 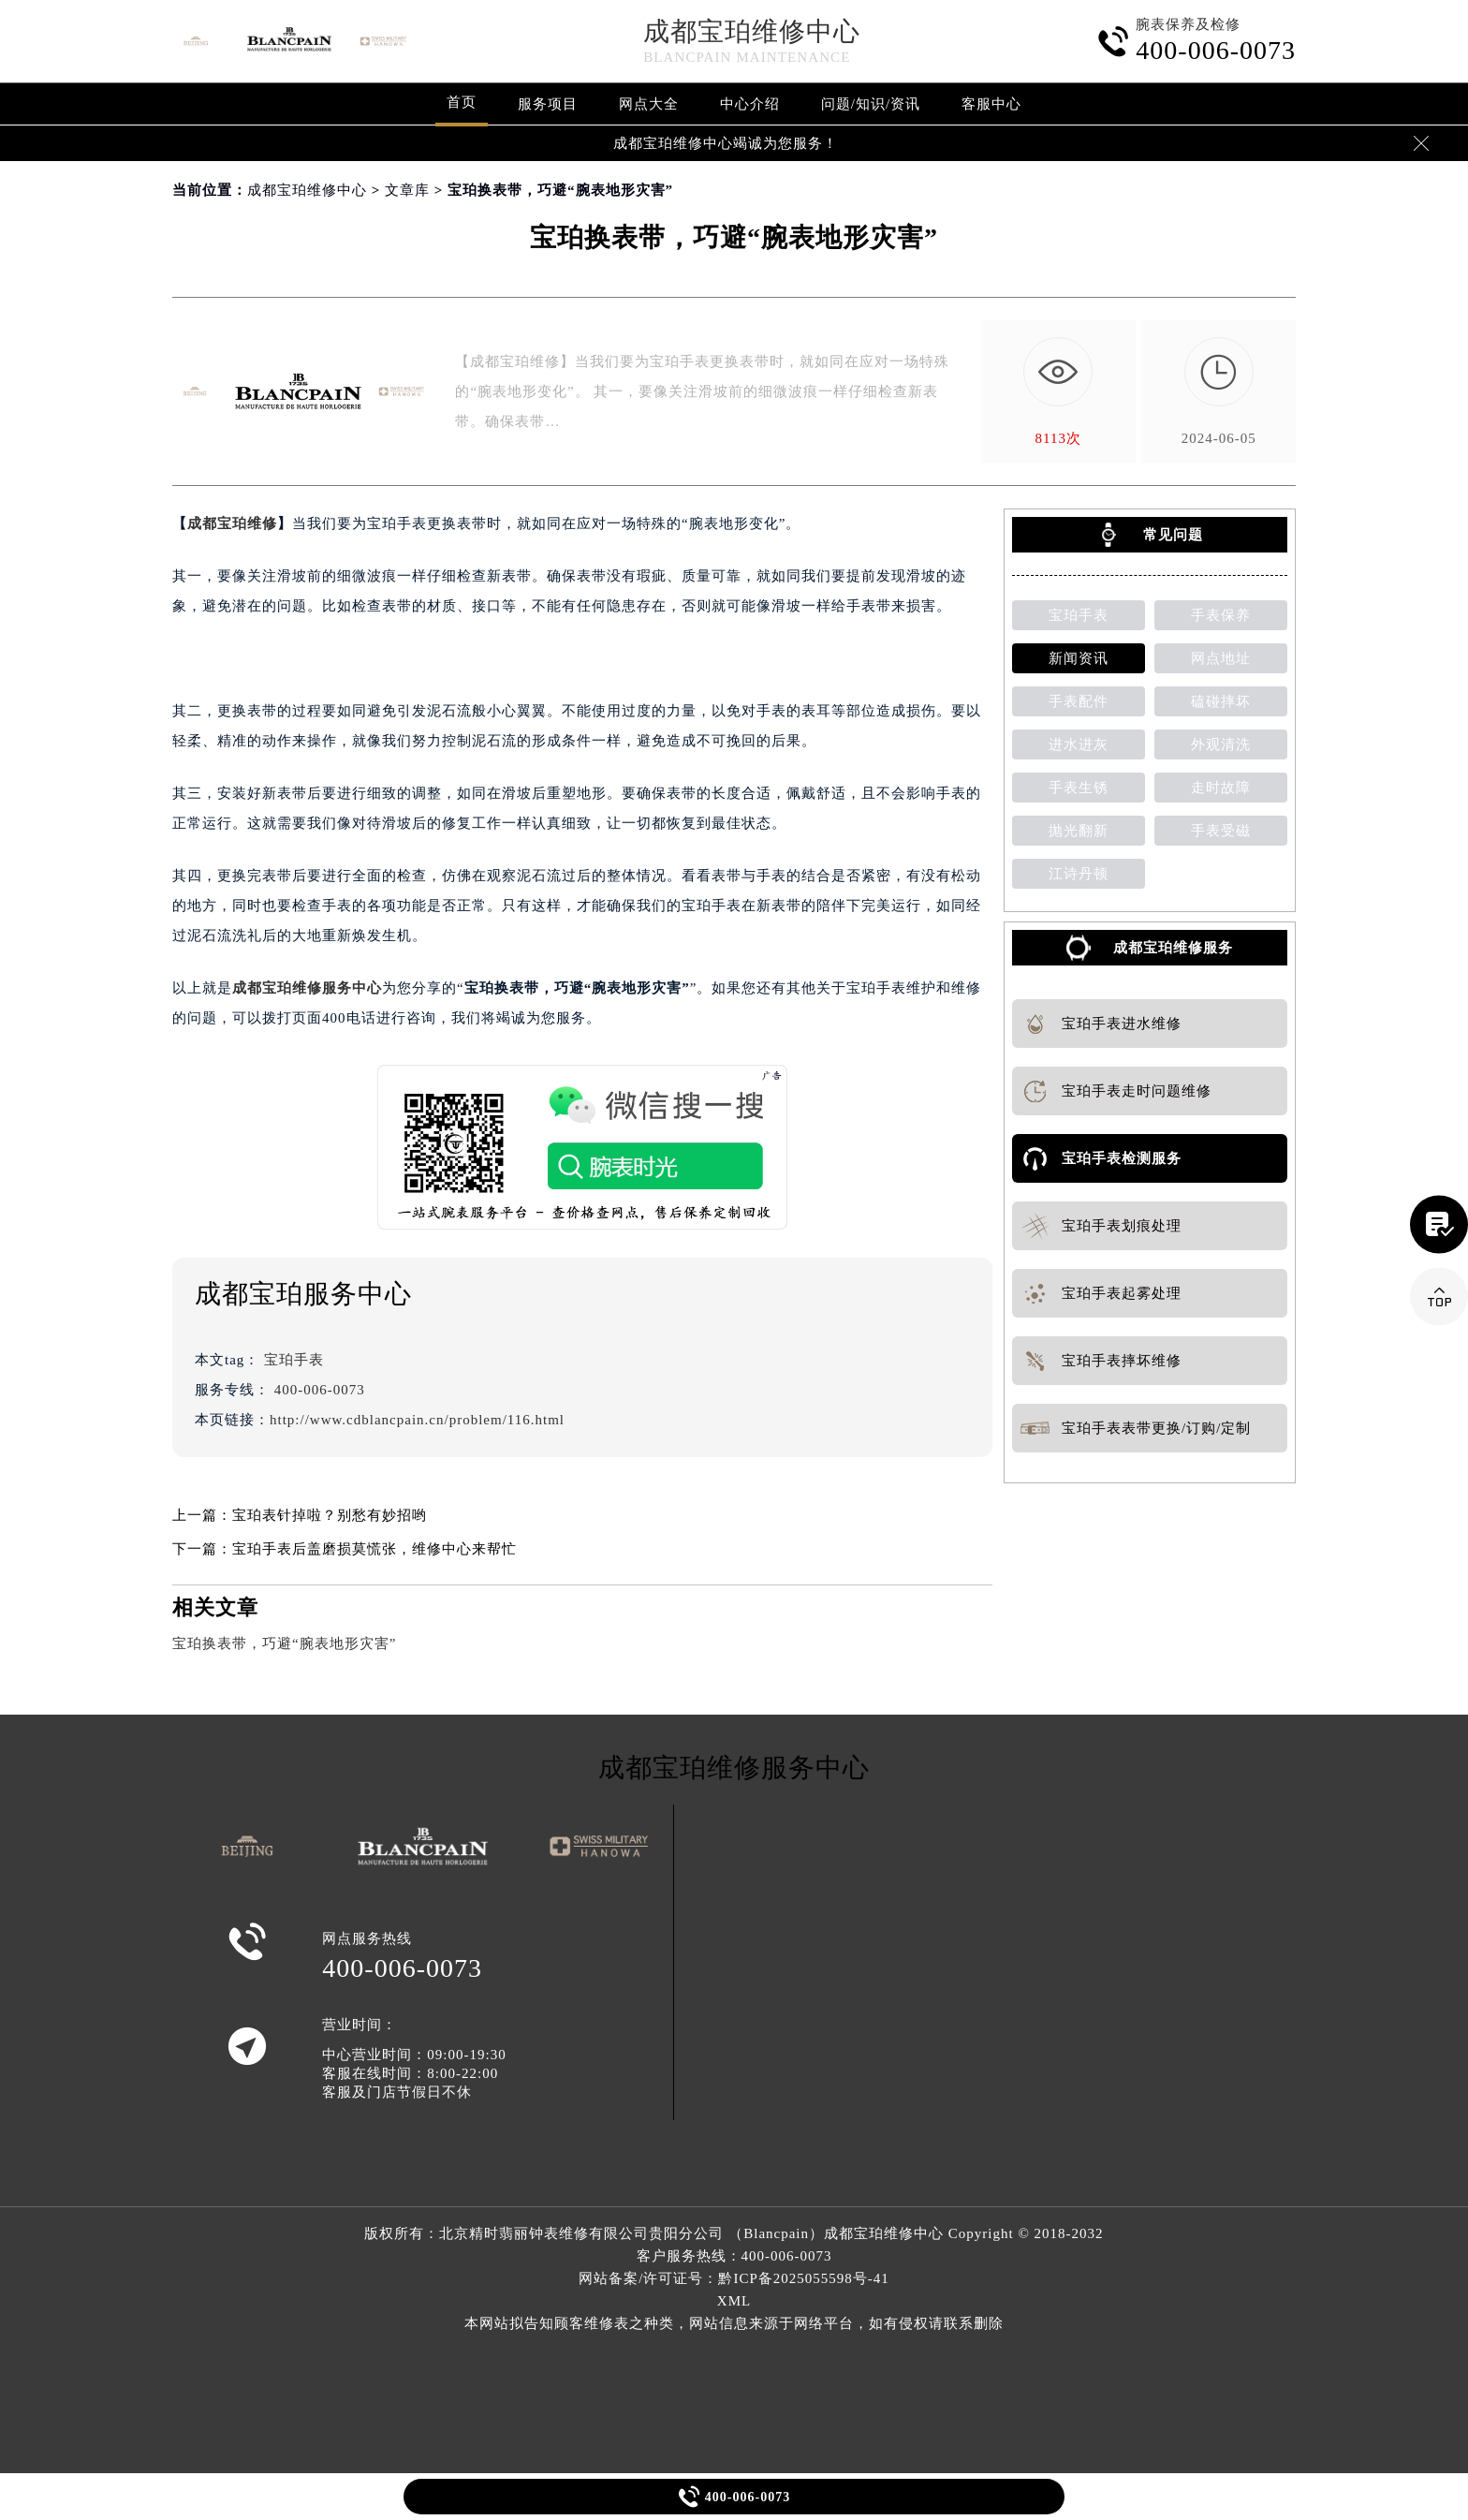 What do you see at coordinates (1078, 787) in the screenshot?
I see `手表生锈` at bounding box center [1078, 787].